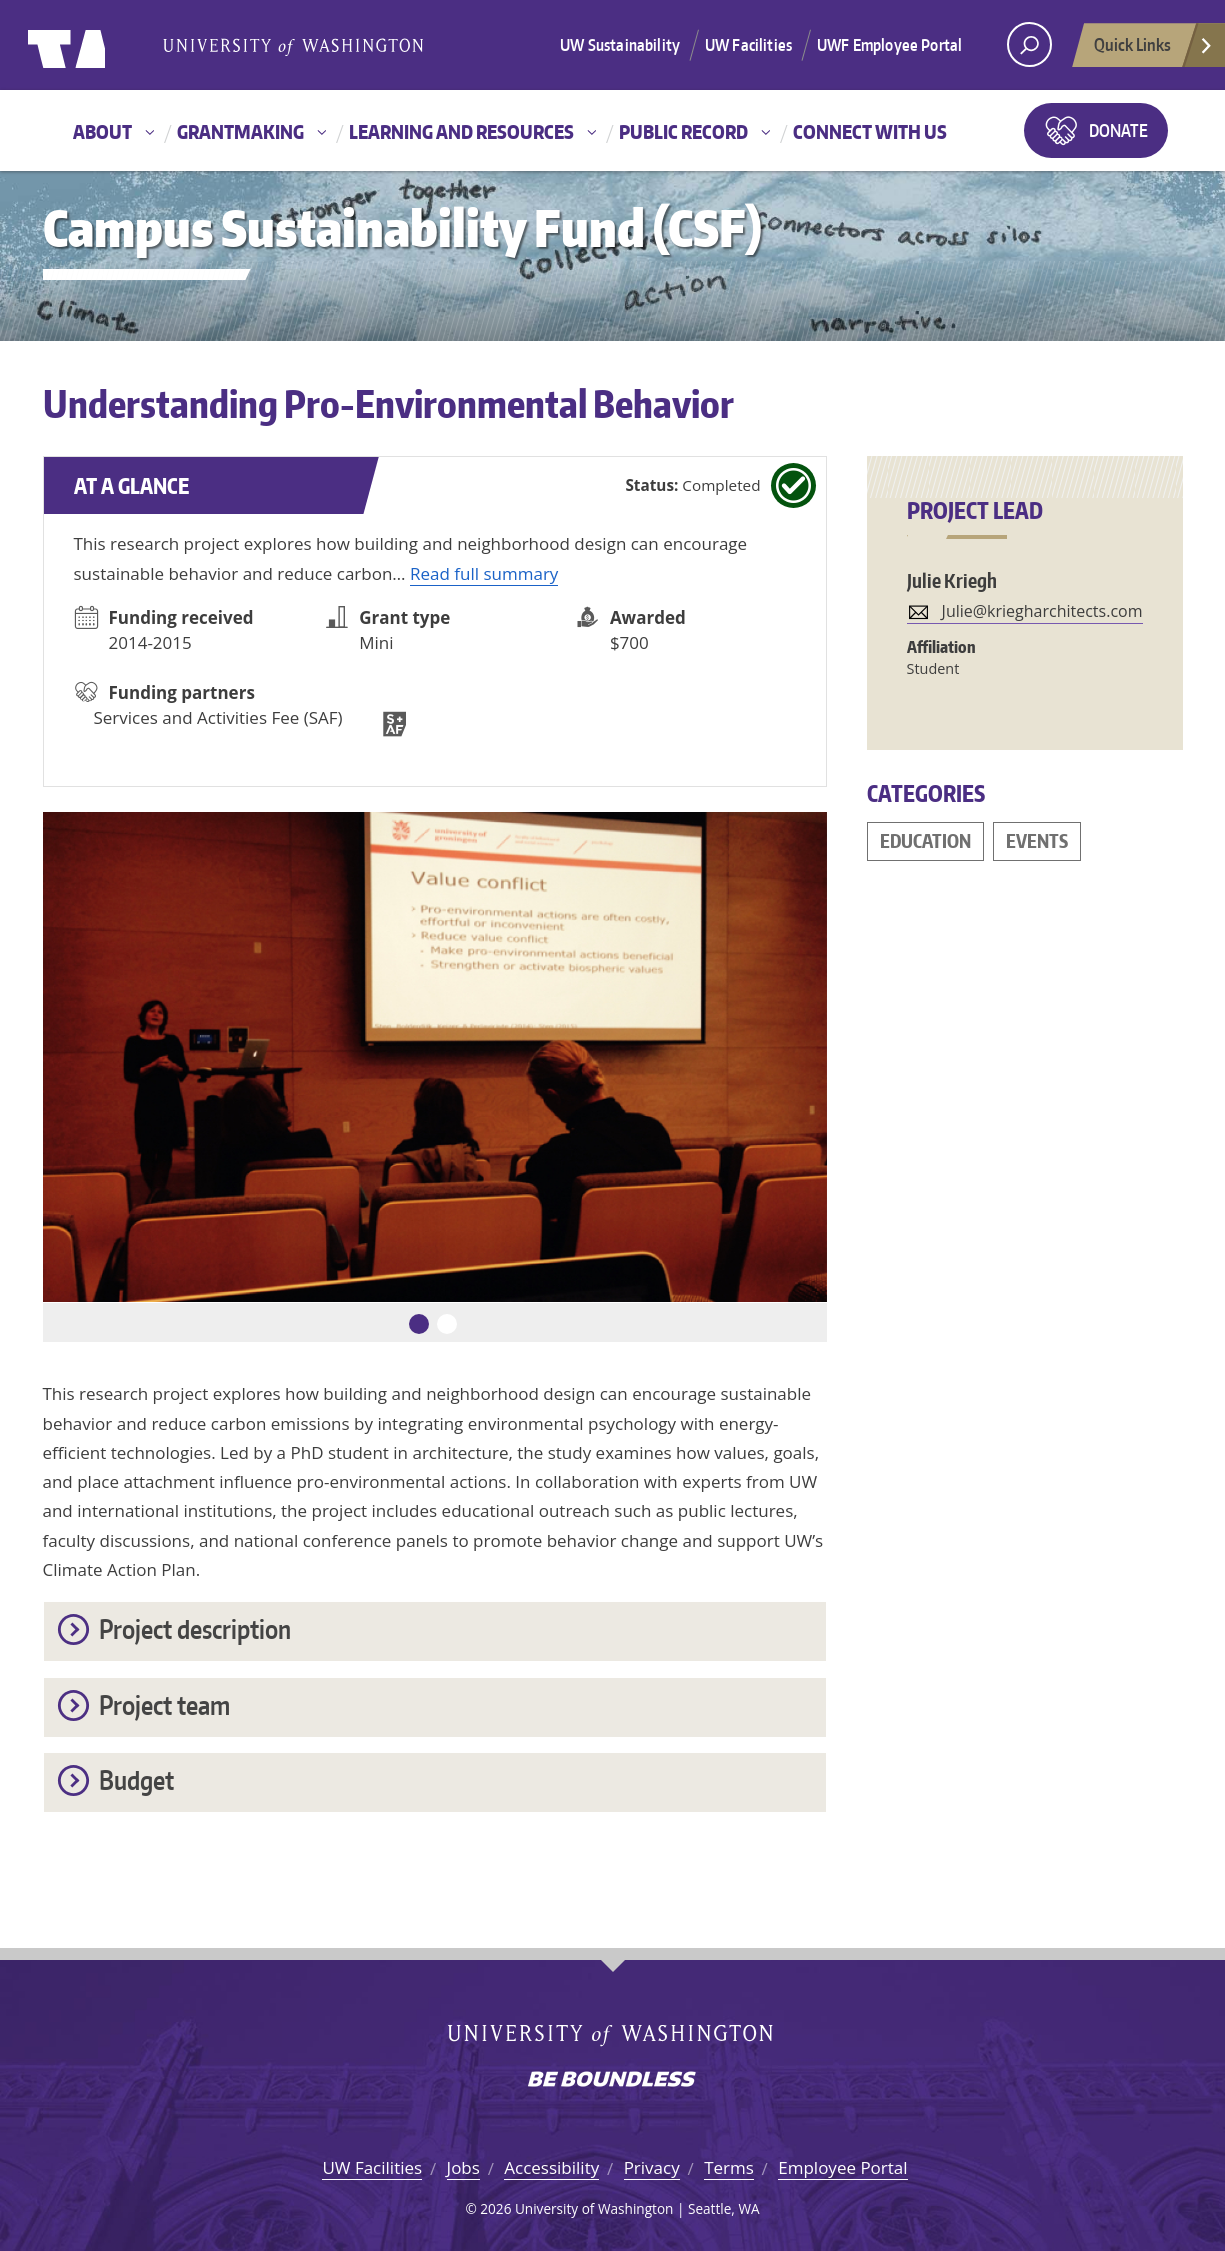 This screenshot has width=1225, height=2251. Describe the element at coordinates (620, 45) in the screenshot. I see `UW Sustainability` at that location.